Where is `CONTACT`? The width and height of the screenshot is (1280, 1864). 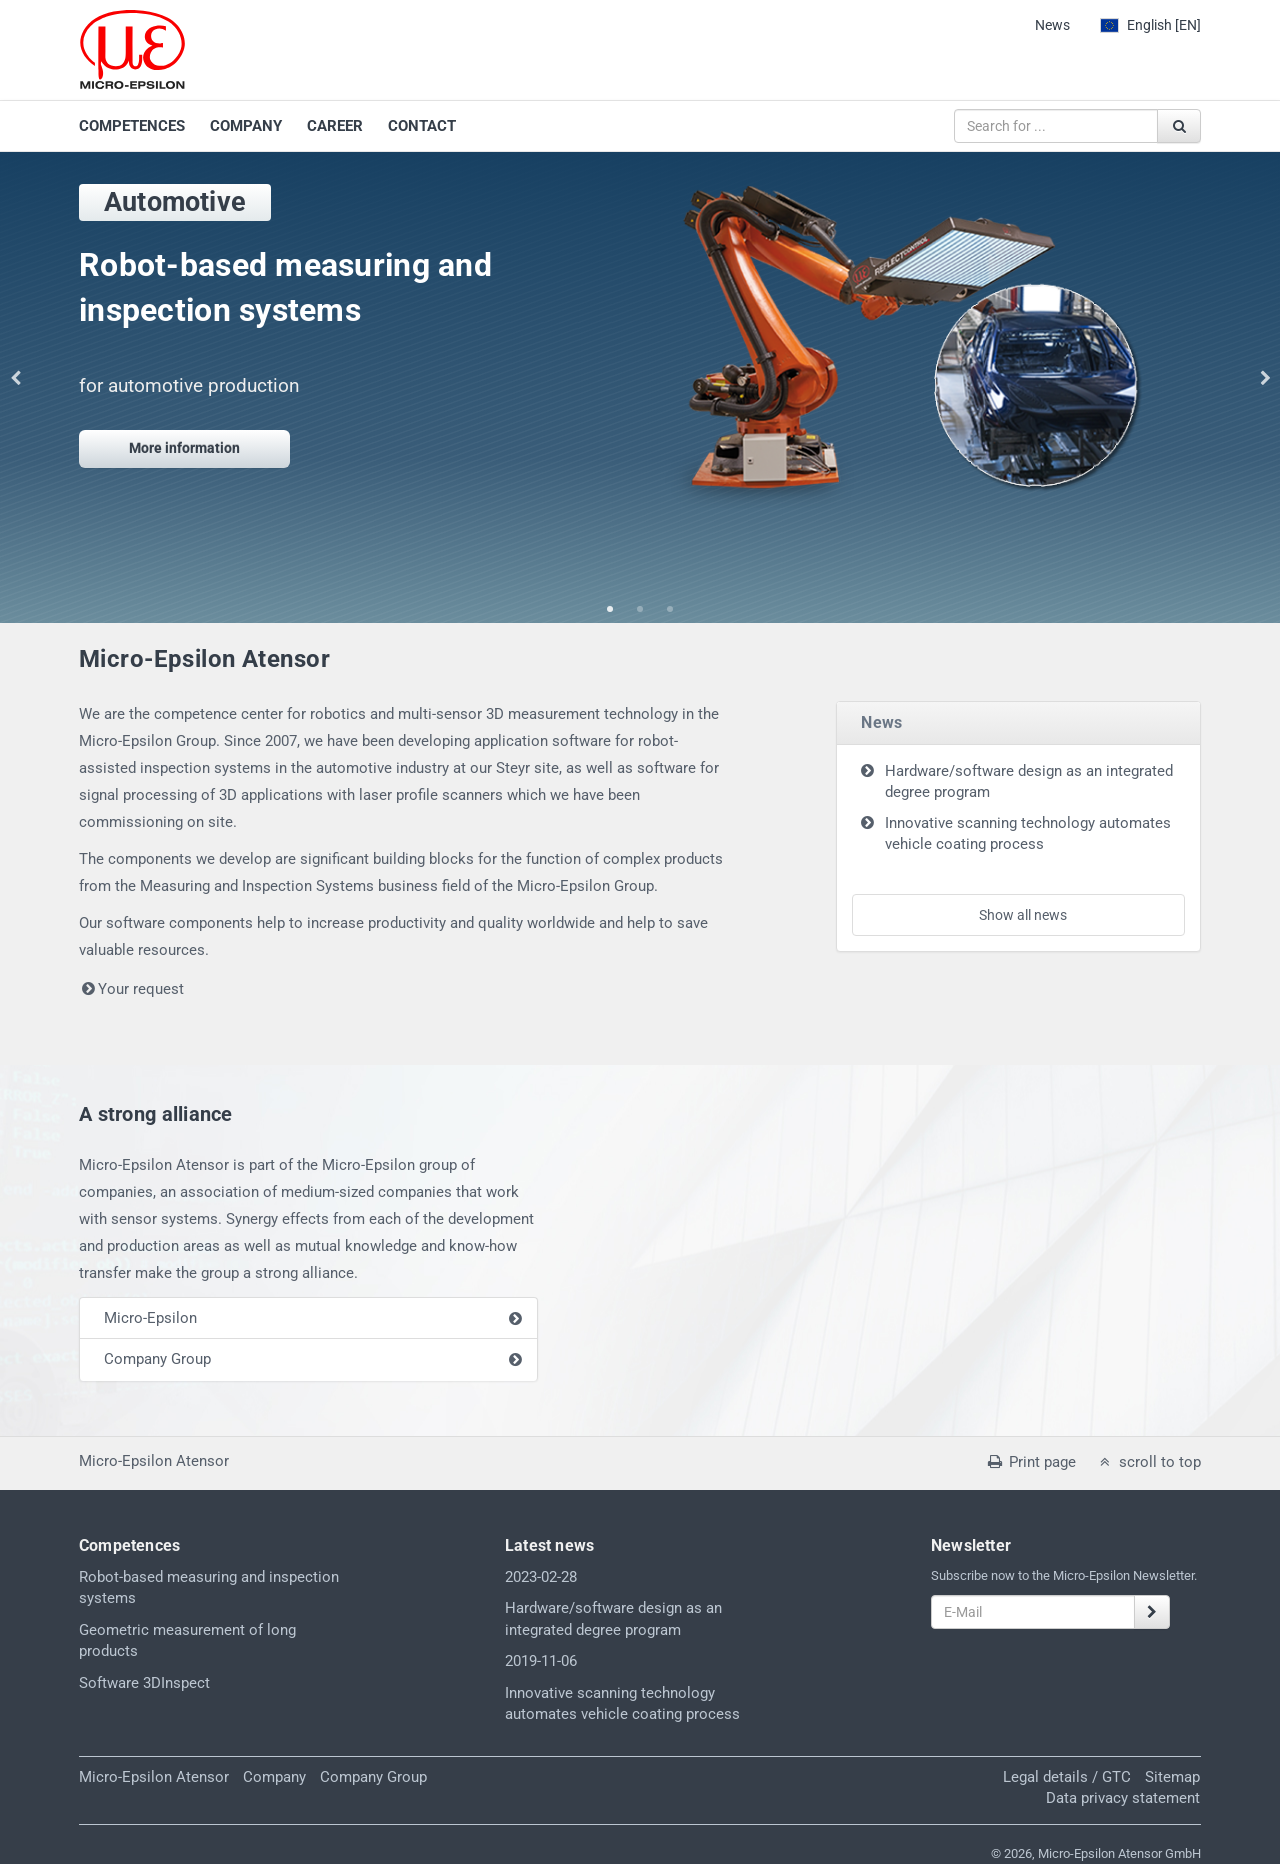
CONTACT is located at coordinates (422, 126).